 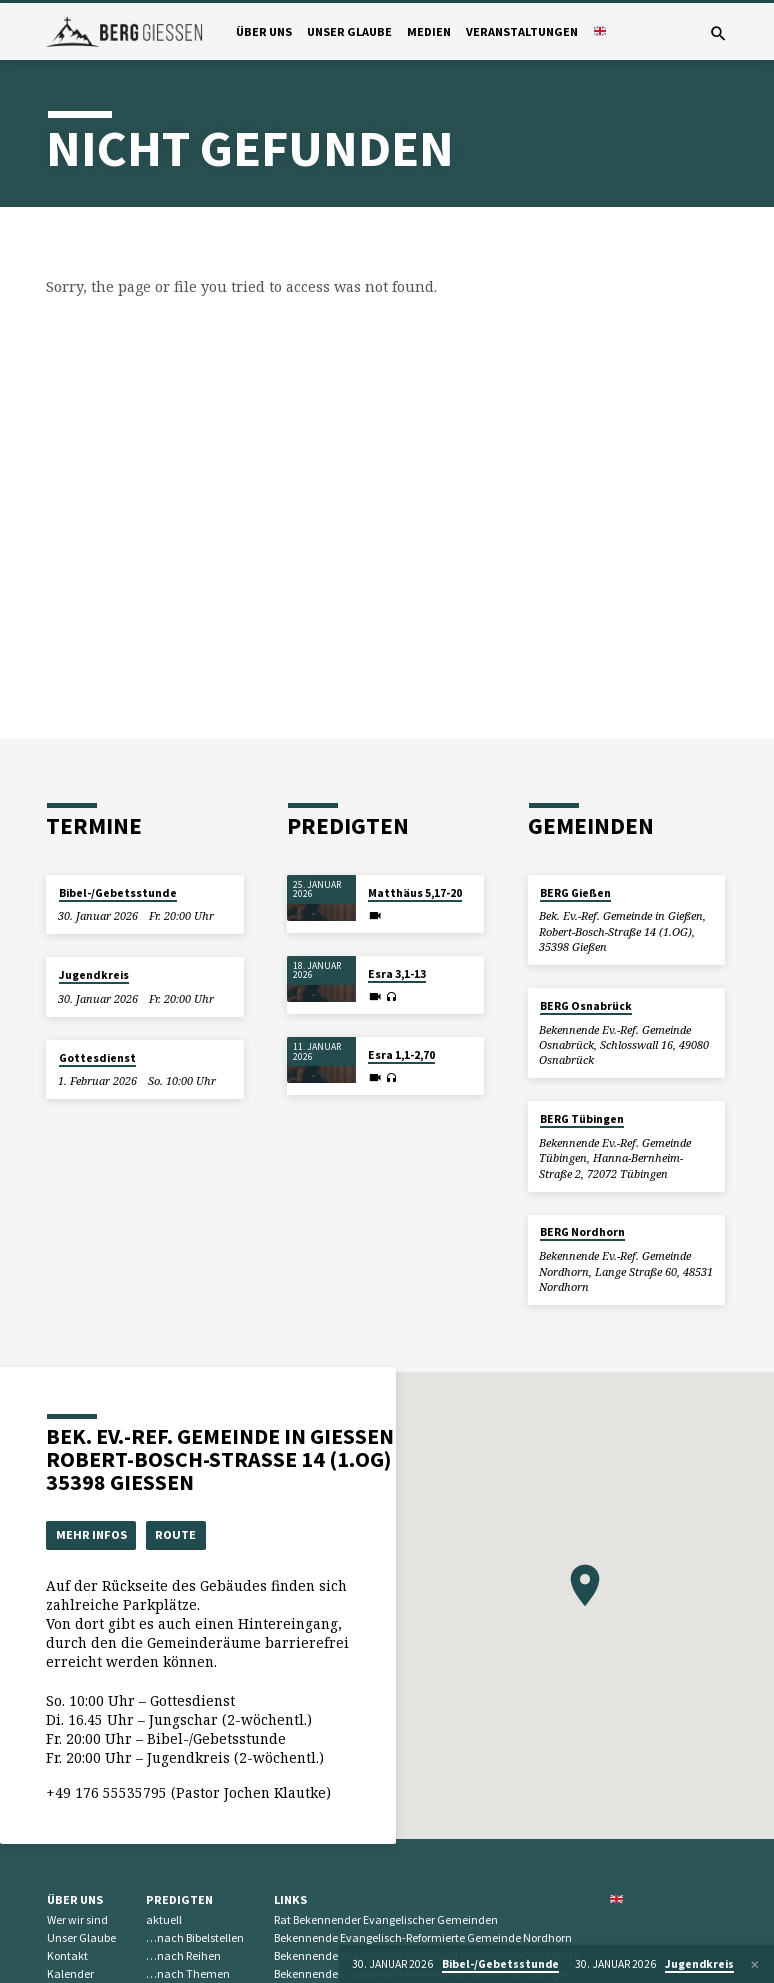 I want to click on Kontakt, so click(x=67, y=1955).